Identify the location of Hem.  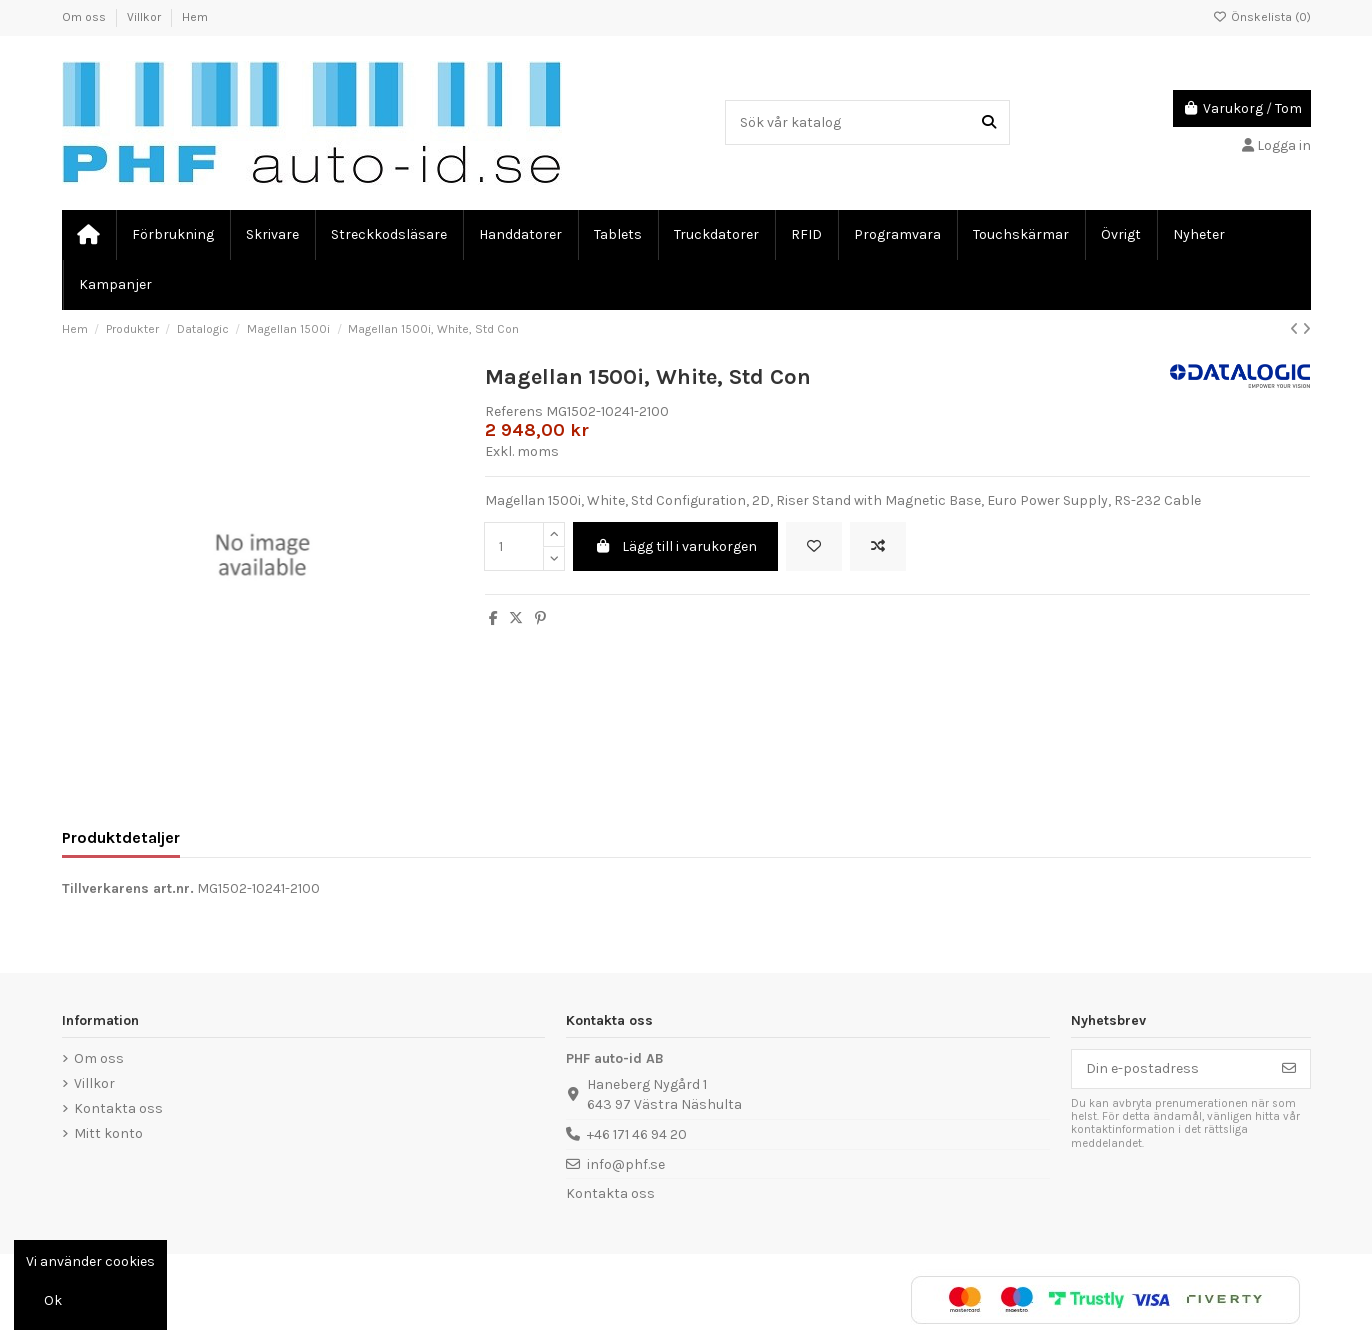
(195, 17).